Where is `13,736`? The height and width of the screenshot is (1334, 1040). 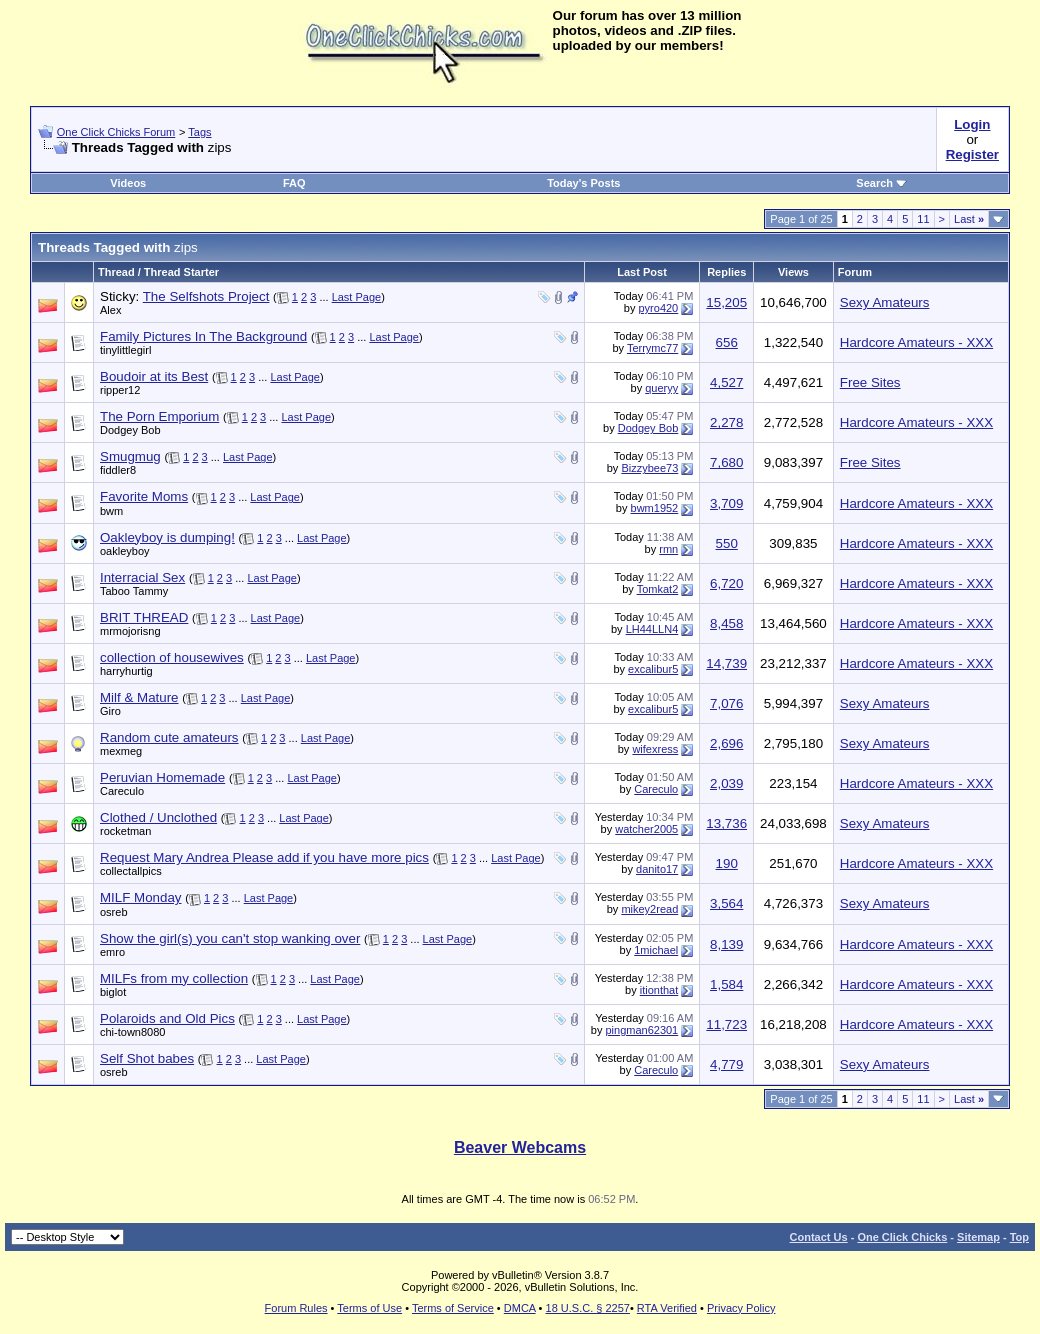
13,736 is located at coordinates (726, 823).